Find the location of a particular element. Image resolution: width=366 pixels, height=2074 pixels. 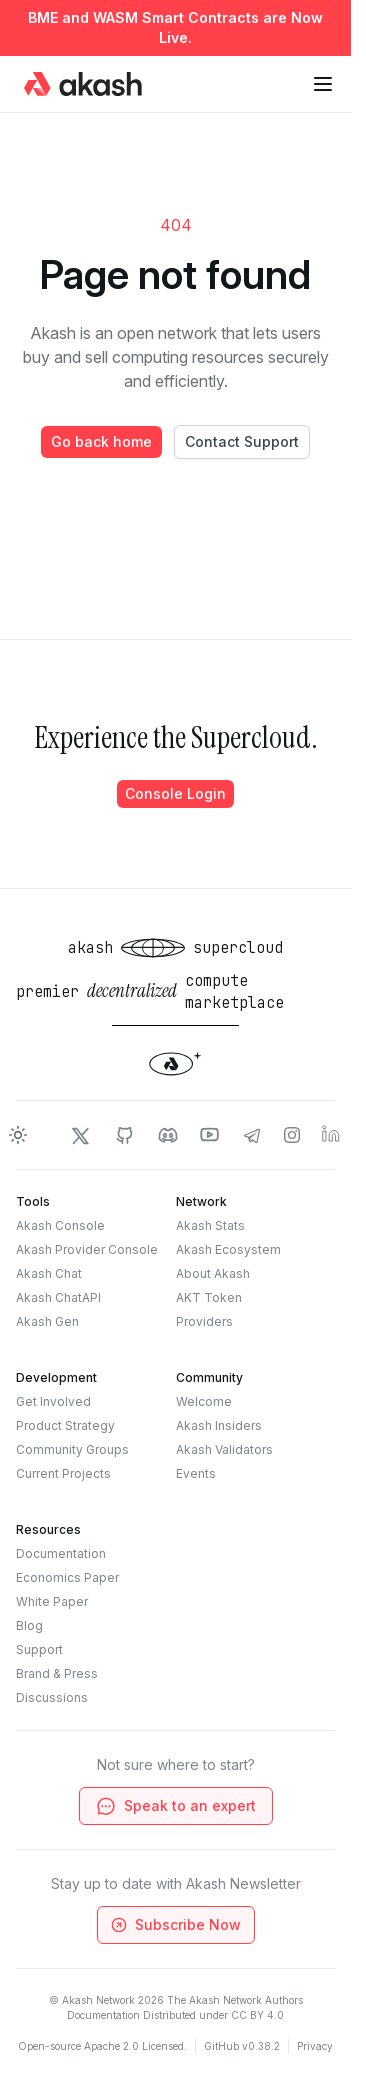

Akash Console is located at coordinates (60, 1225).